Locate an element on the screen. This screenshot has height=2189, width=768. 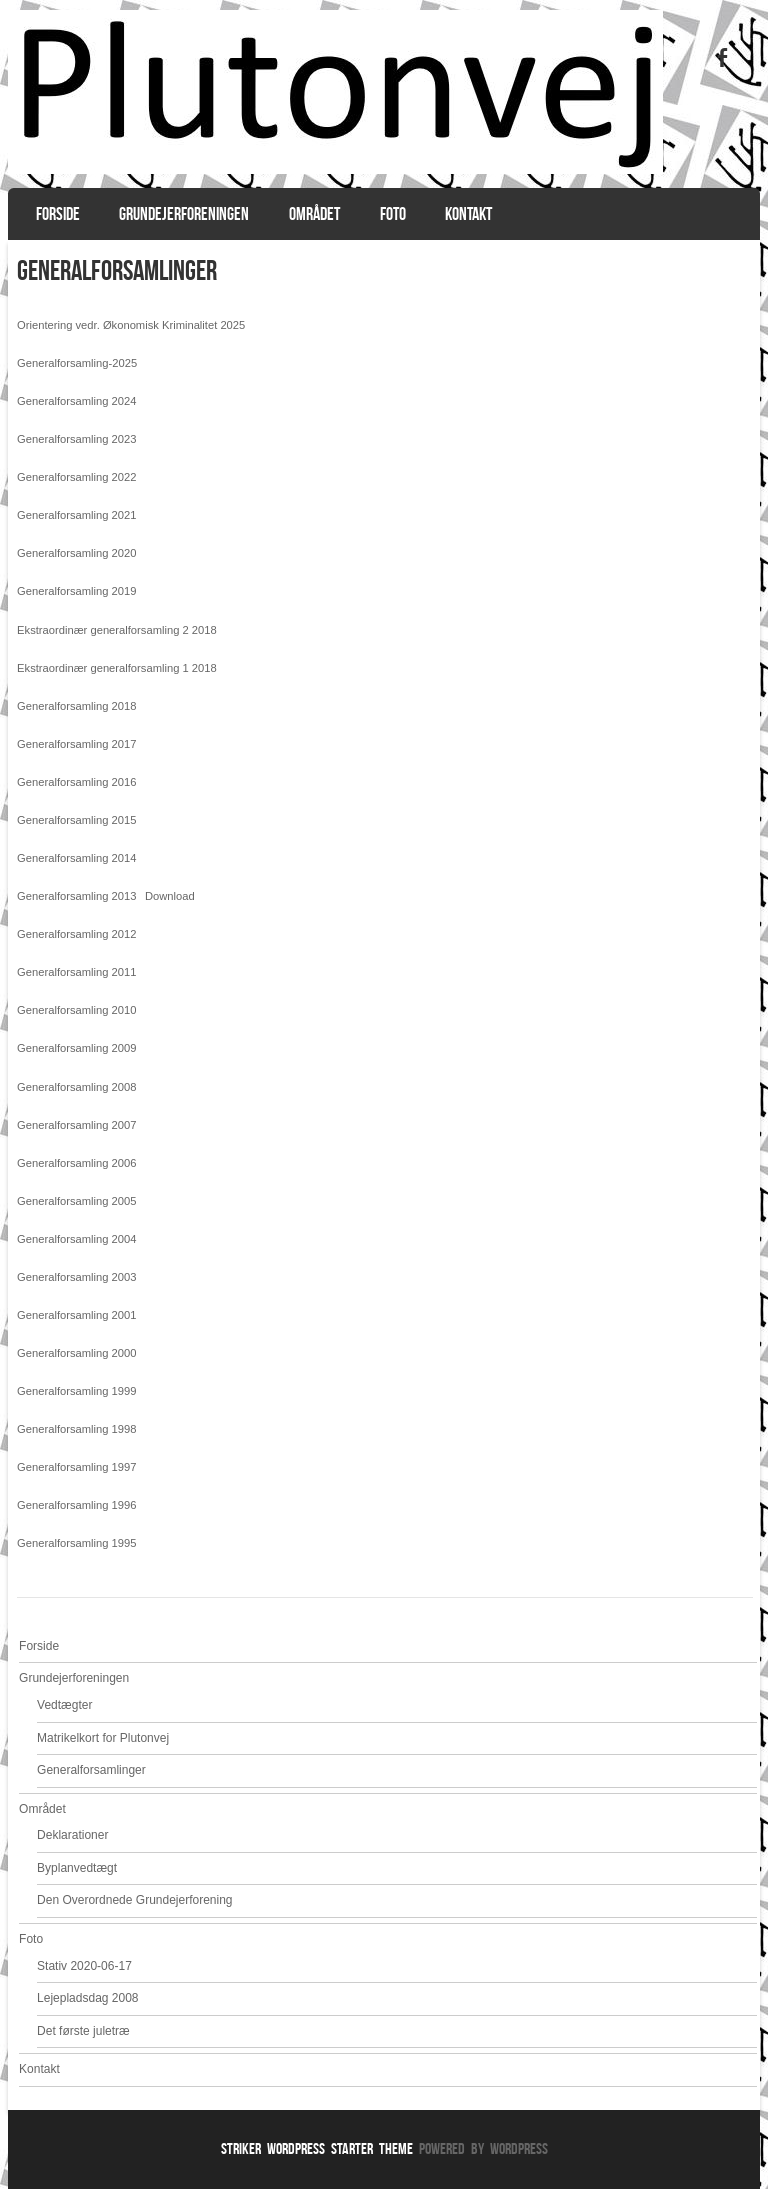
Det første juletræ is located at coordinates (83, 2031).